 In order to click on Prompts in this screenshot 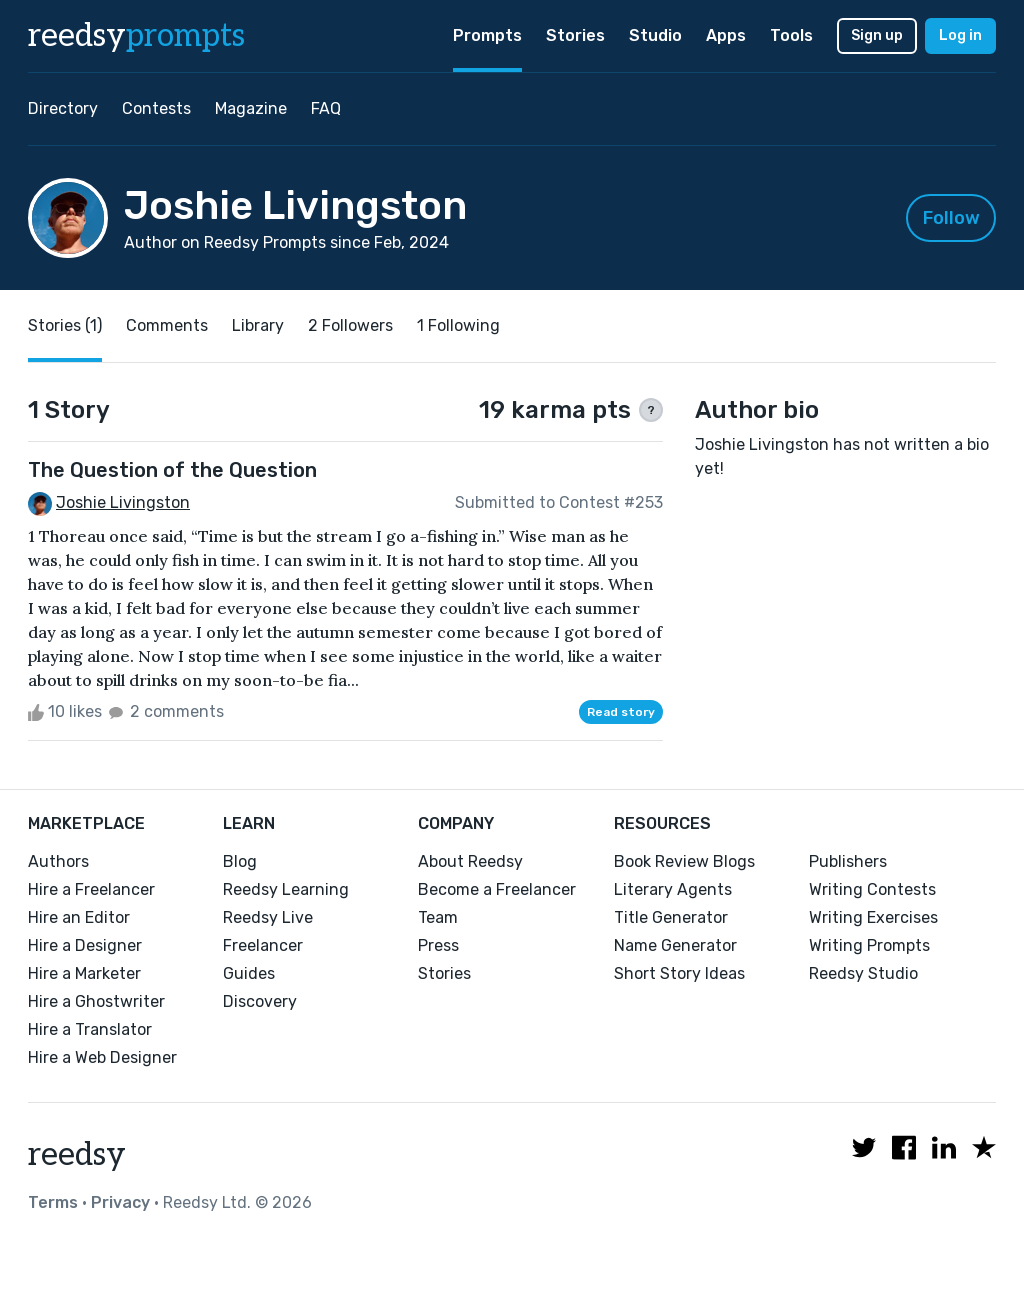, I will do `click(487, 35)`.